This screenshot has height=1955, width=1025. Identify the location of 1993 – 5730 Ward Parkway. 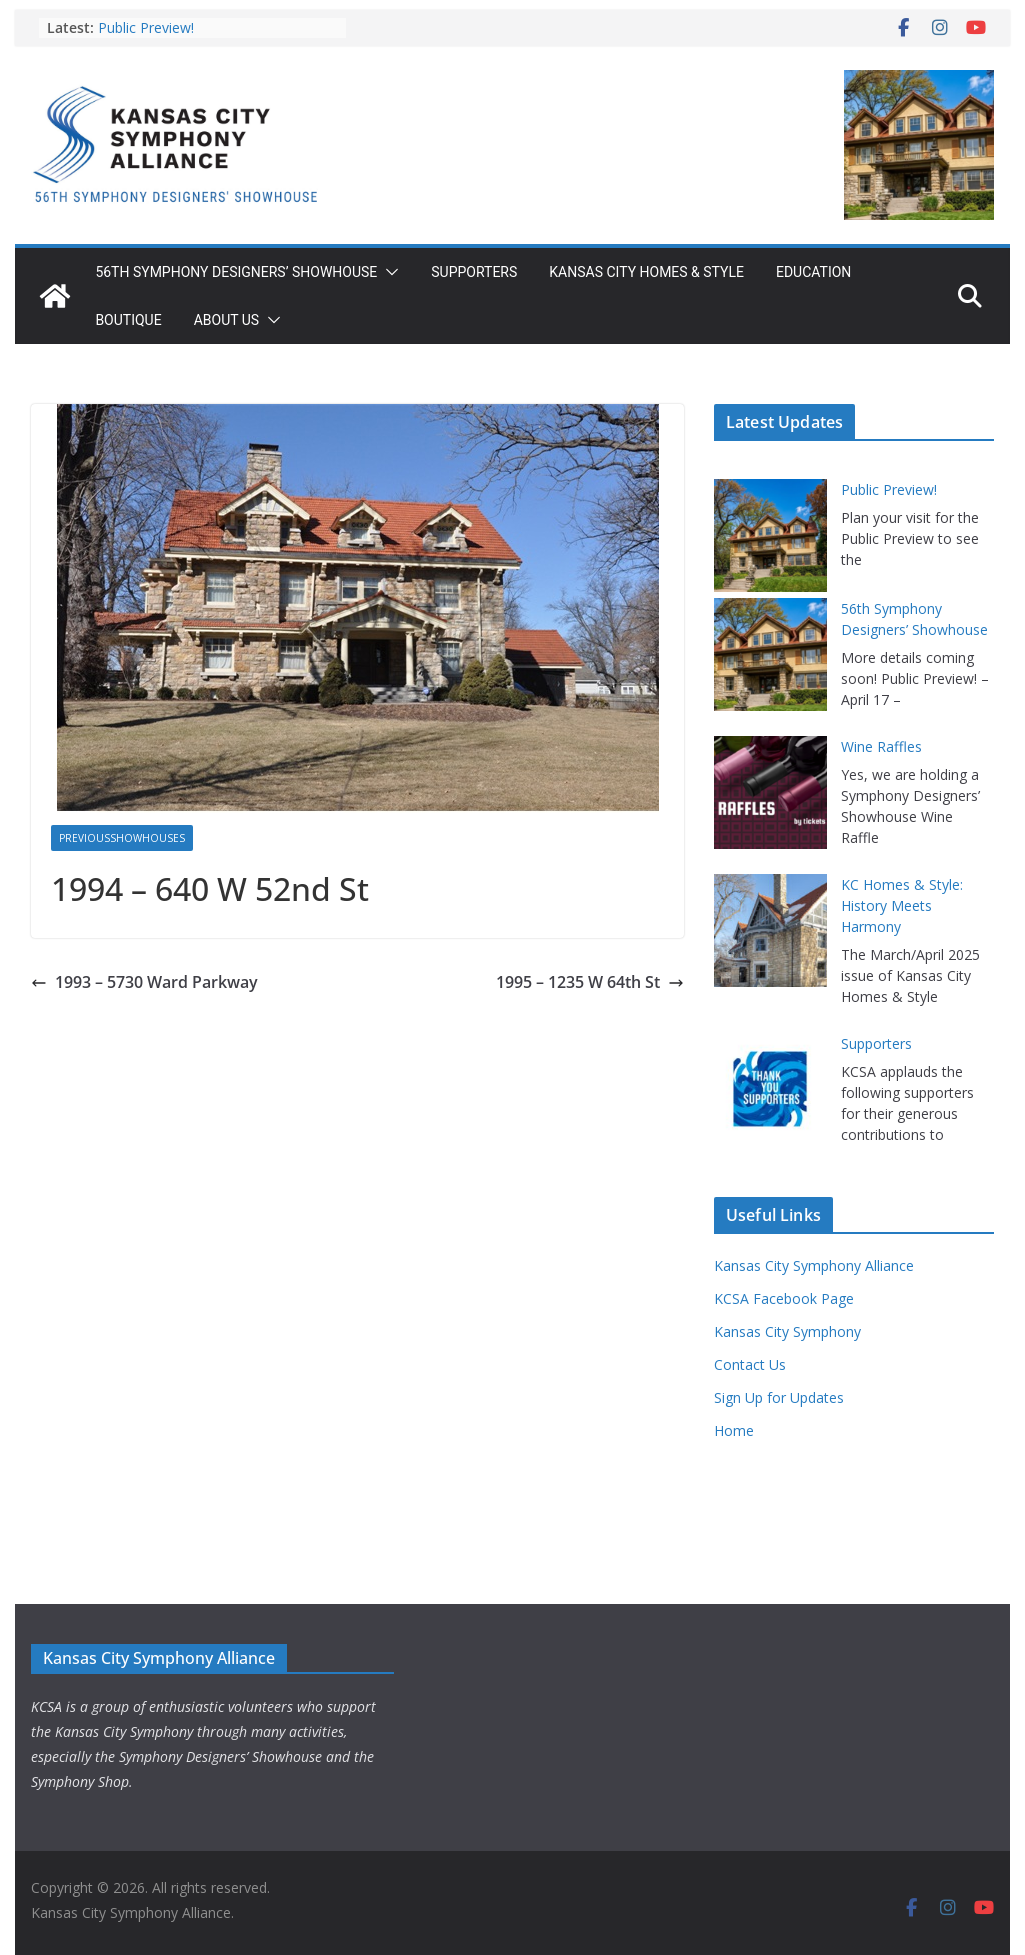
(144, 982).